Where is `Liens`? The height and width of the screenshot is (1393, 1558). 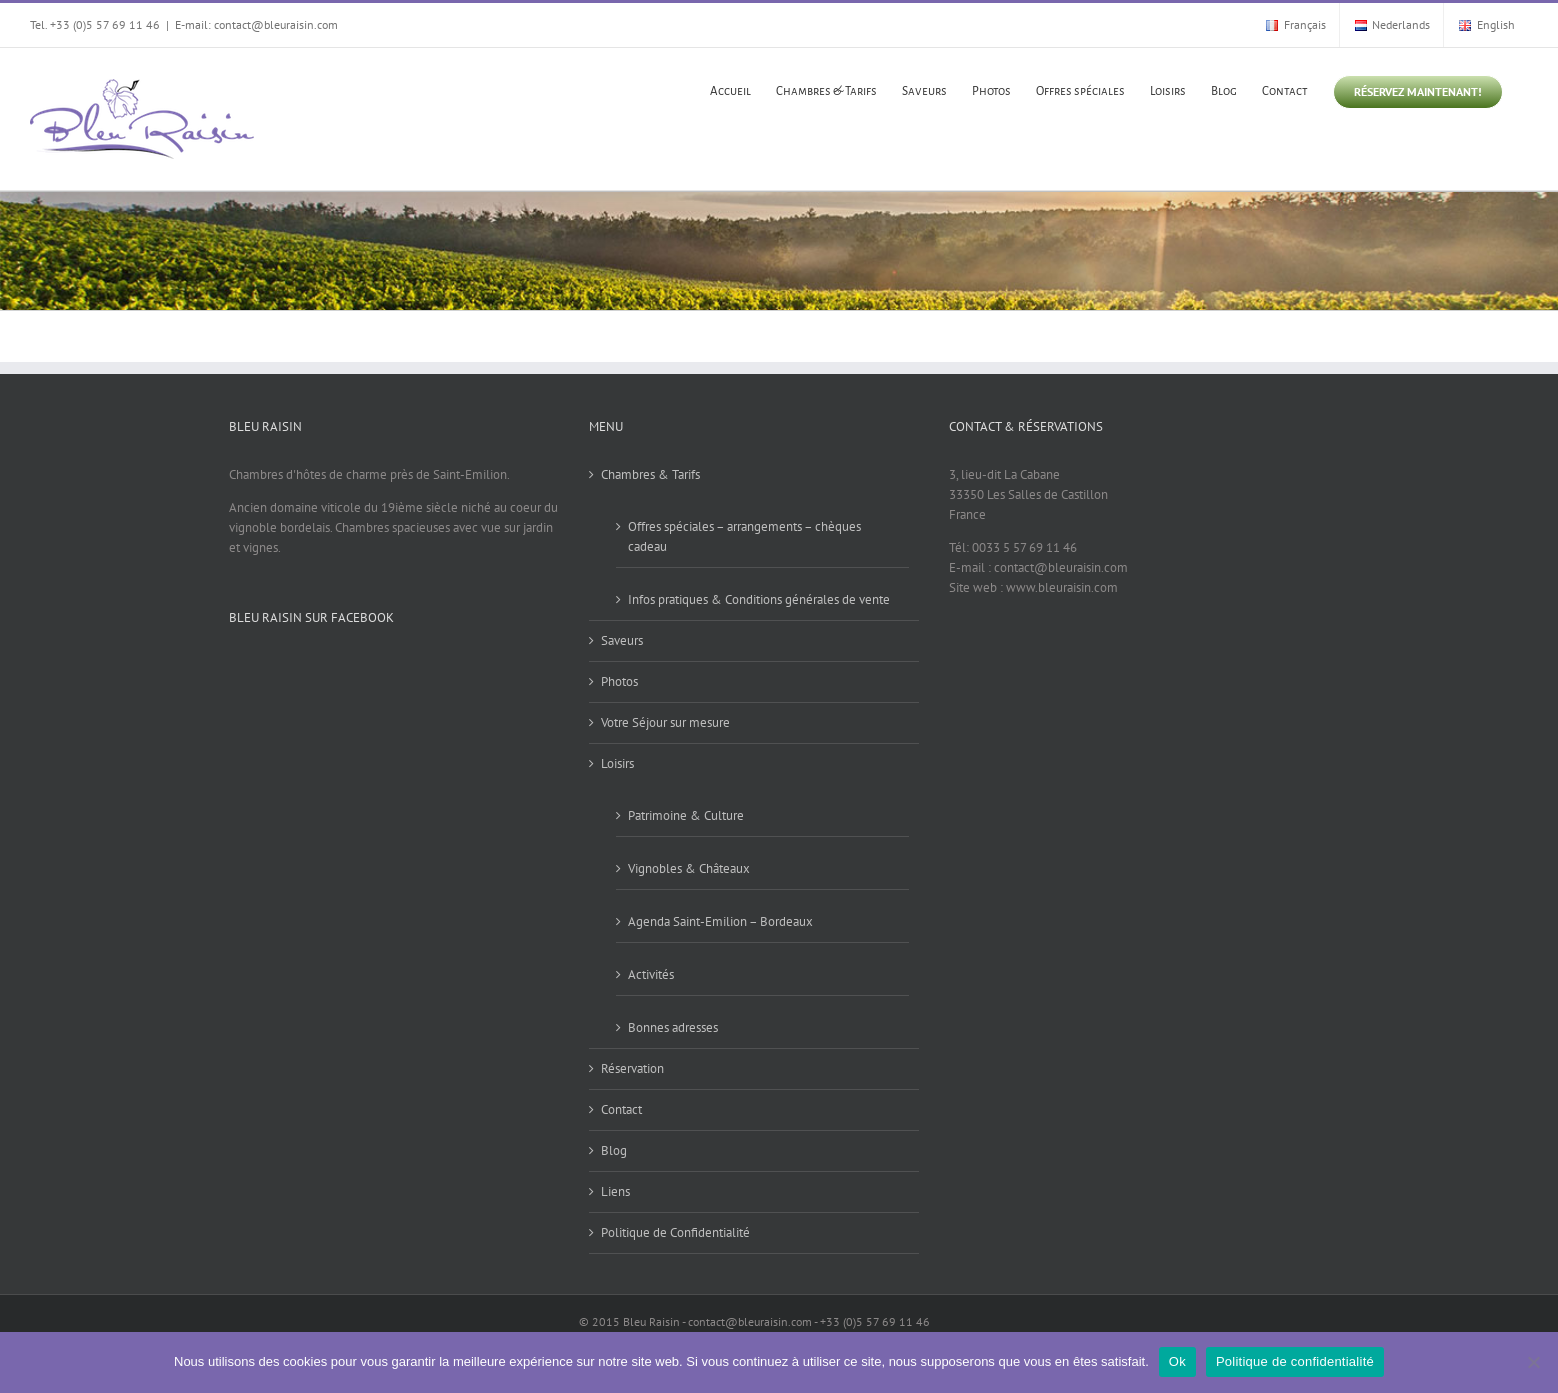 Liens is located at coordinates (615, 1191).